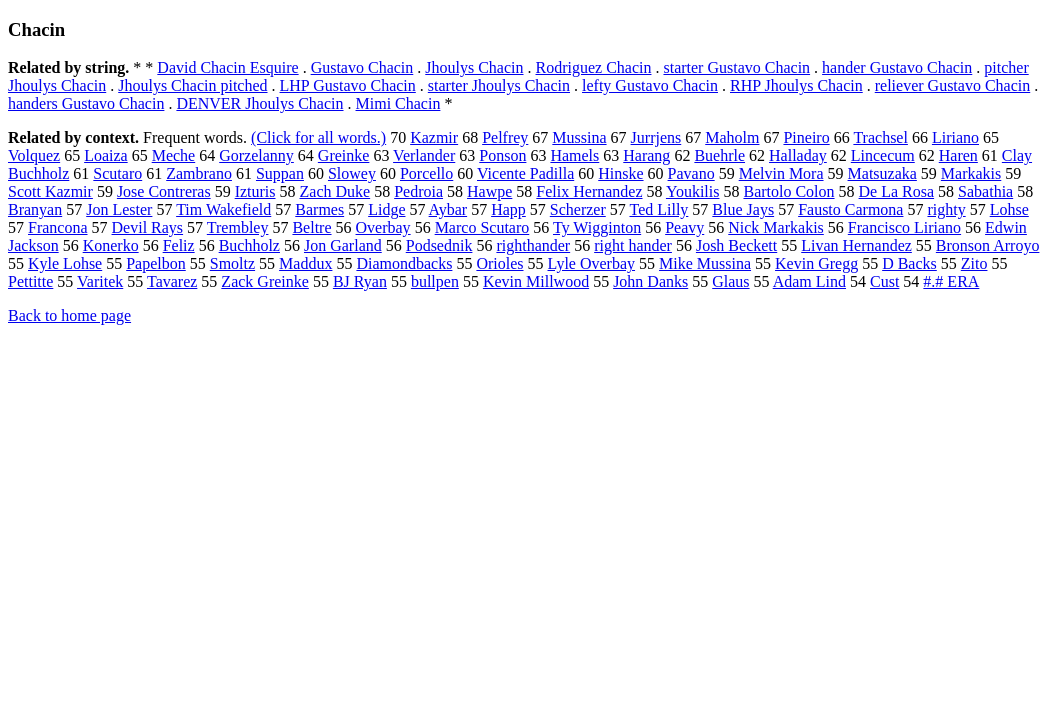 This screenshot has height=720, width=1055. What do you see at coordinates (311, 227) in the screenshot?
I see `Beltre` at bounding box center [311, 227].